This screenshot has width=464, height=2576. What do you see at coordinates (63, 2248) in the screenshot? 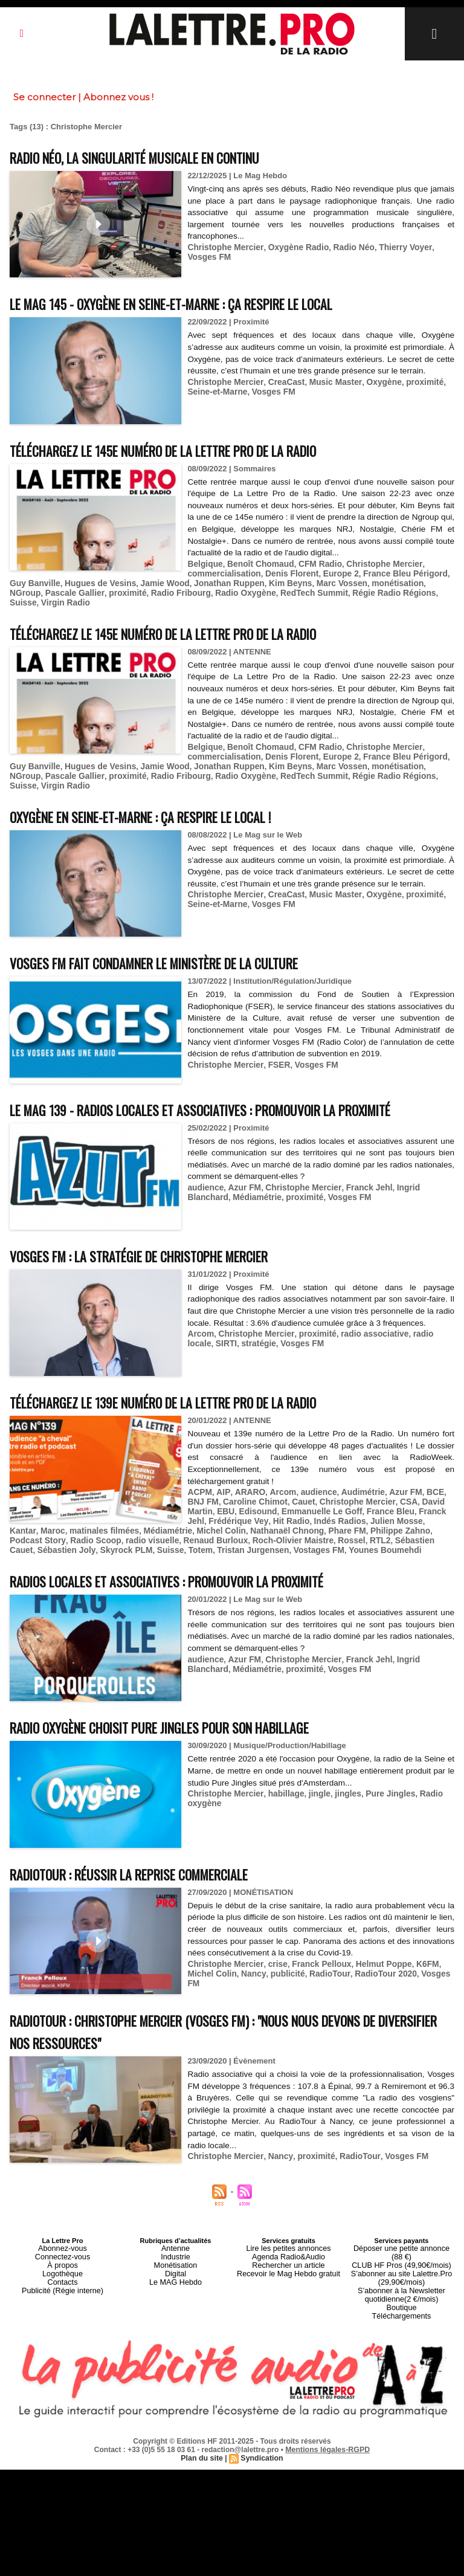
I see `Contacts` at bounding box center [63, 2248].